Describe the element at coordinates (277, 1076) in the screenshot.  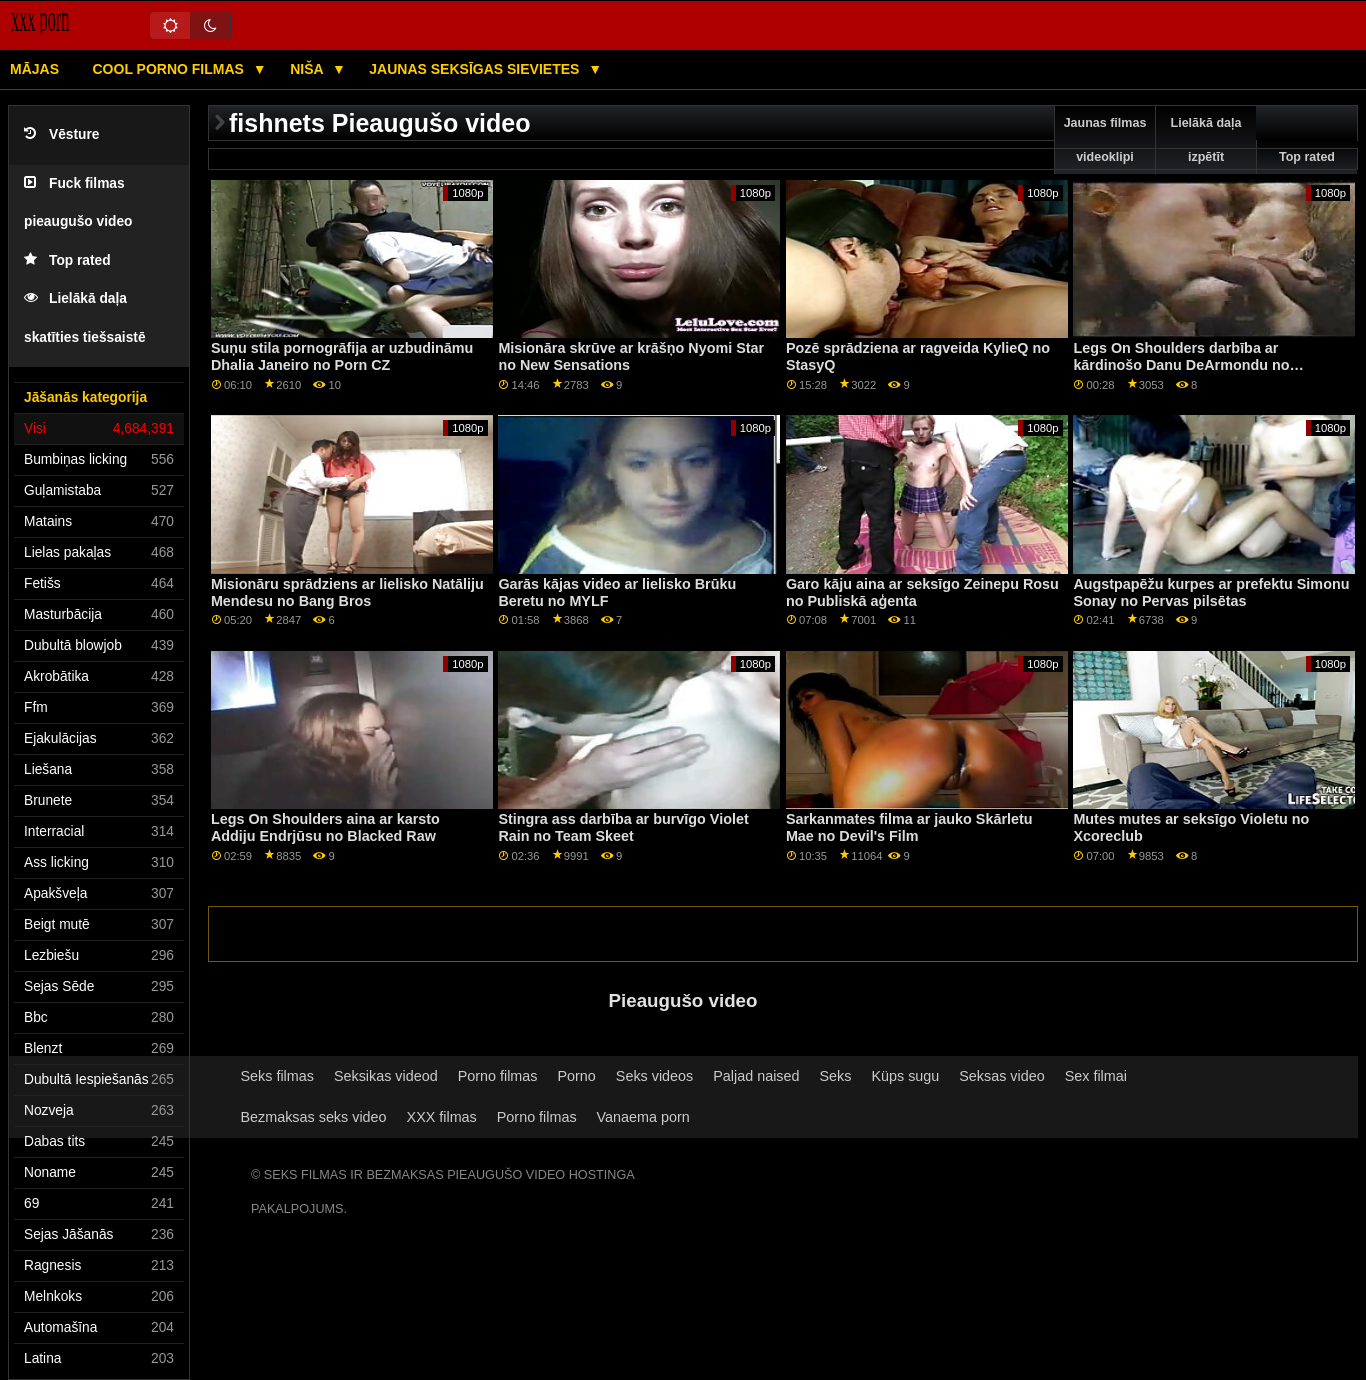
I see `Seks filmas` at that location.